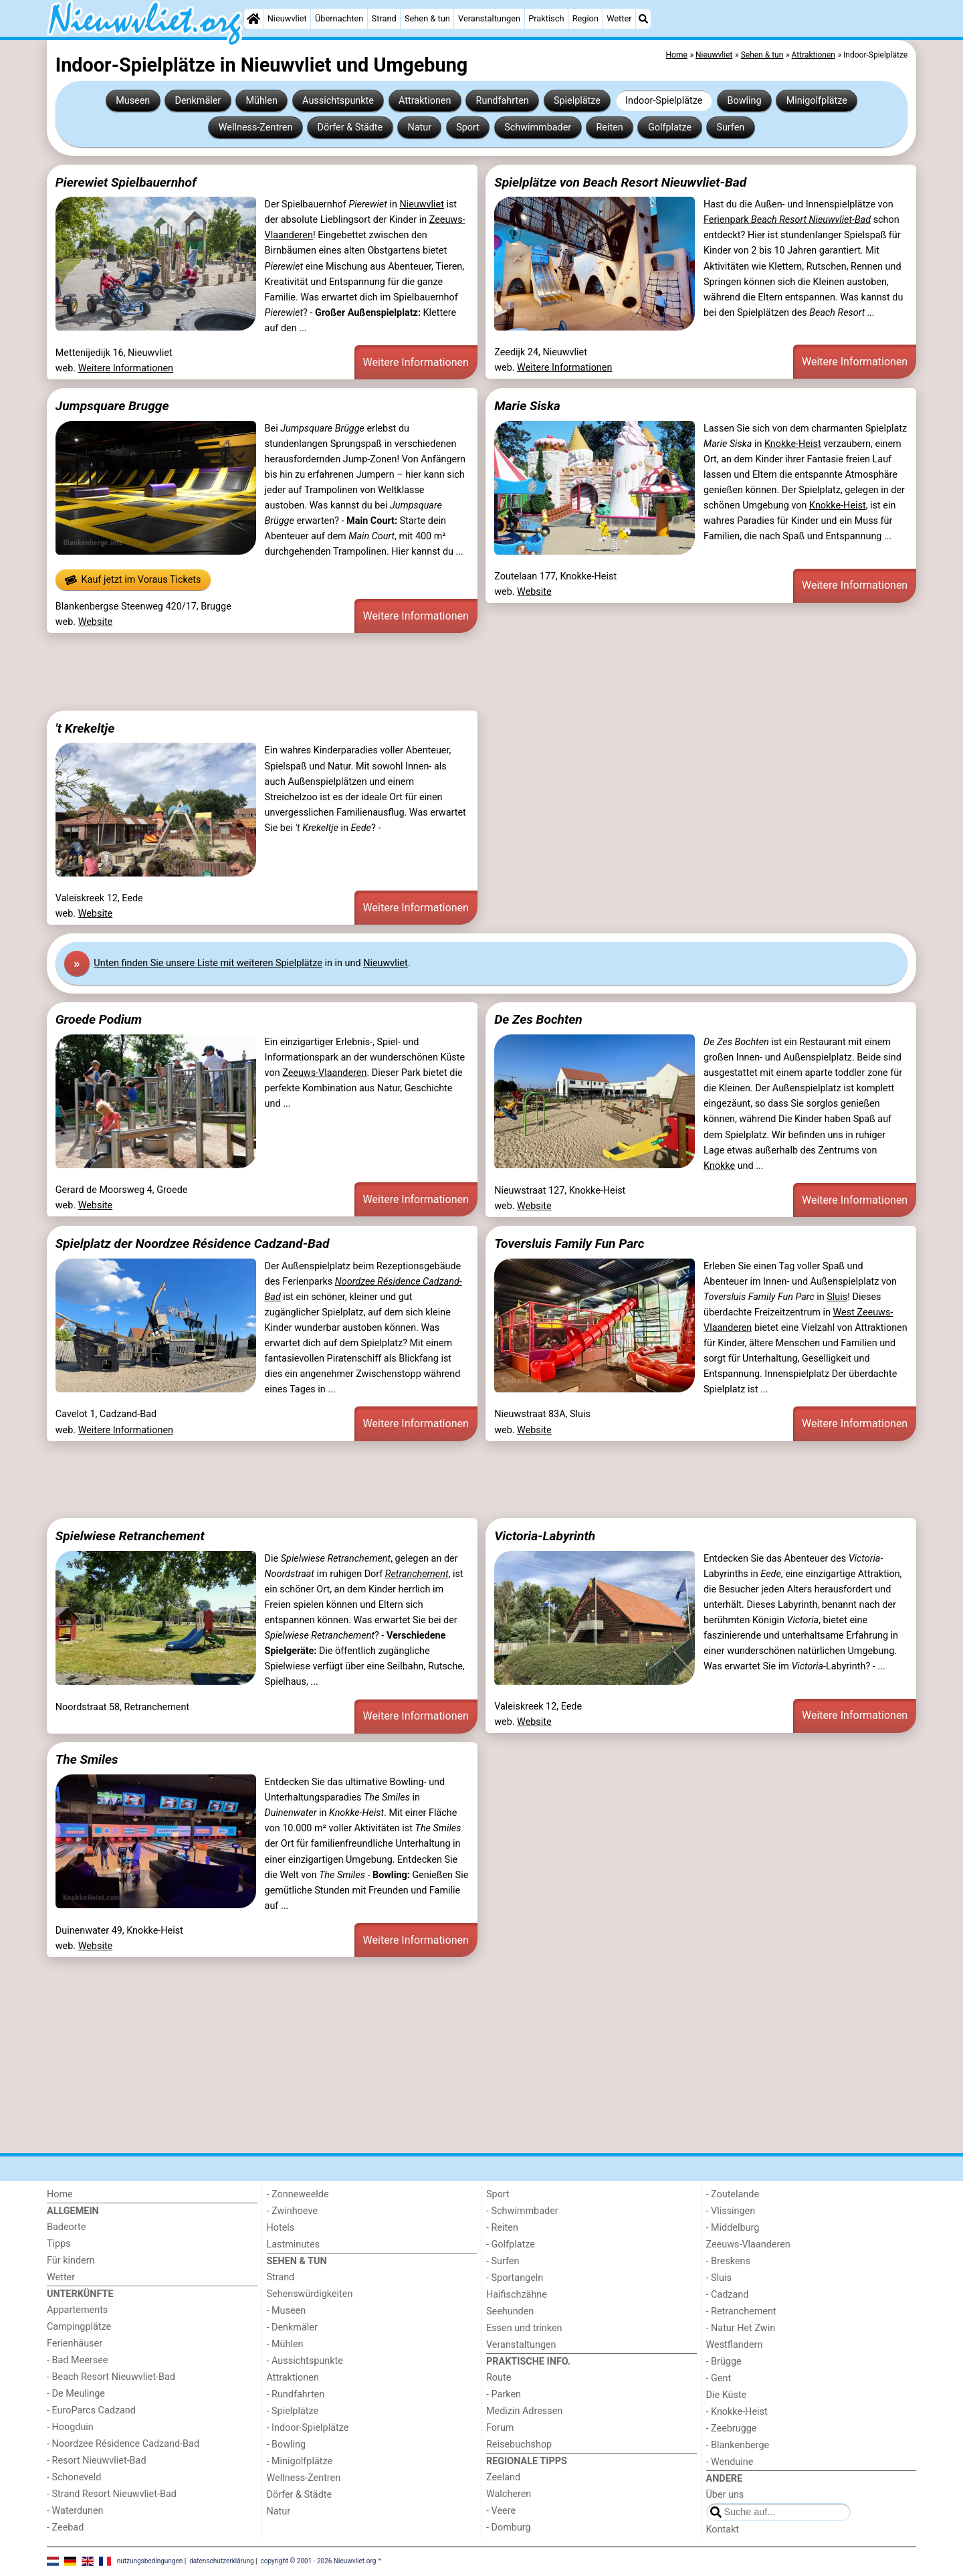 This screenshot has height=2576, width=963. Describe the element at coordinates (150, 2561) in the screenshot. I see `nutzungsbedingungen` at that location.